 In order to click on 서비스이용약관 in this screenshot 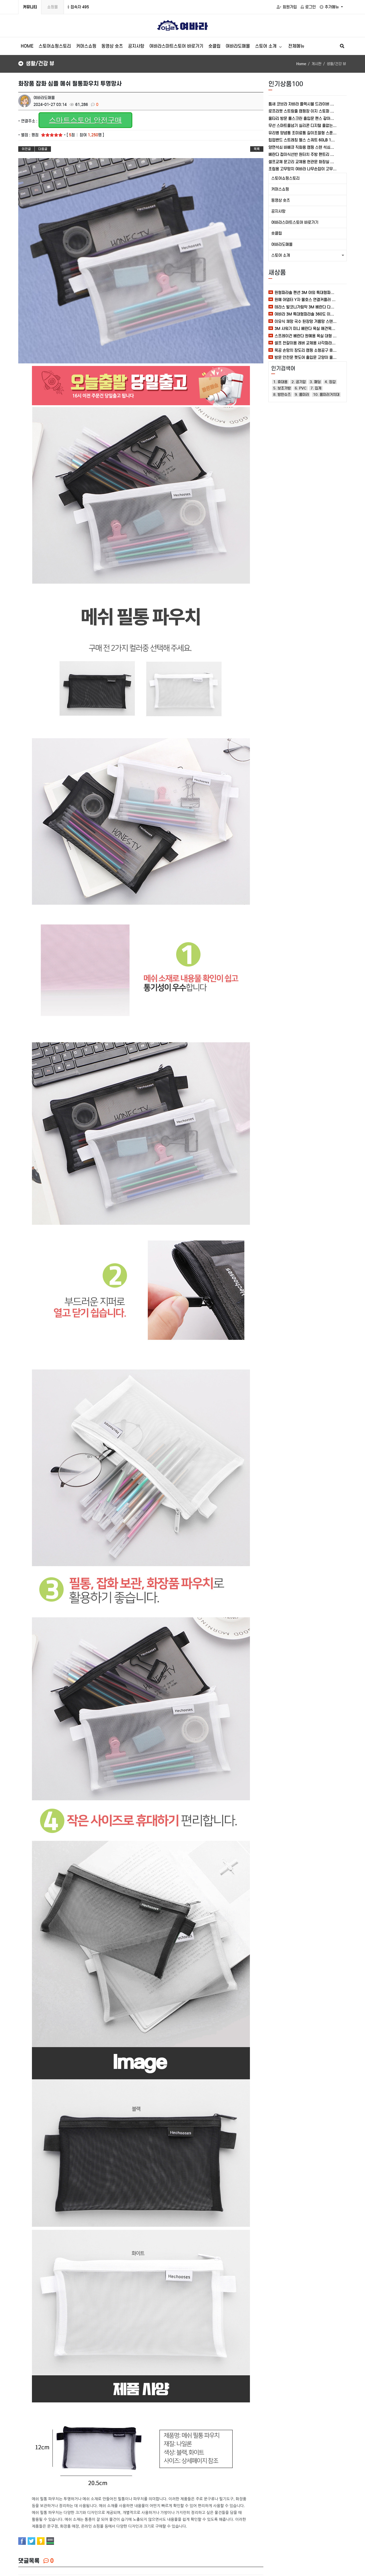, I will do `click(30, 2520)`.